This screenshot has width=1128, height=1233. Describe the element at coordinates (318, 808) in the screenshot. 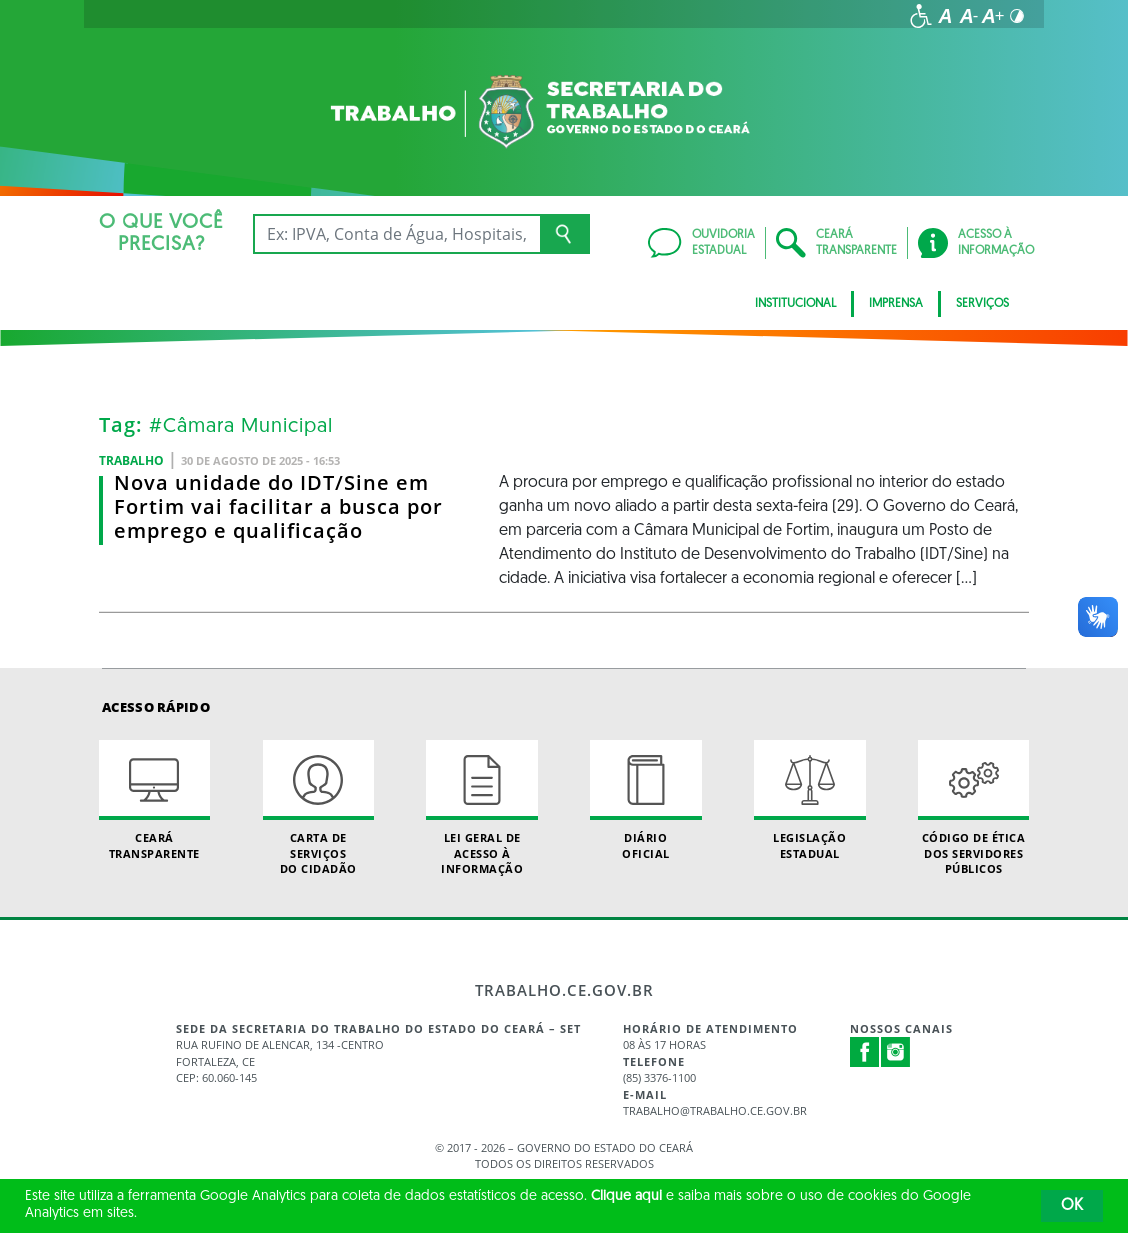

I see `Carta de Serviçosdo Cidadão` at that location.